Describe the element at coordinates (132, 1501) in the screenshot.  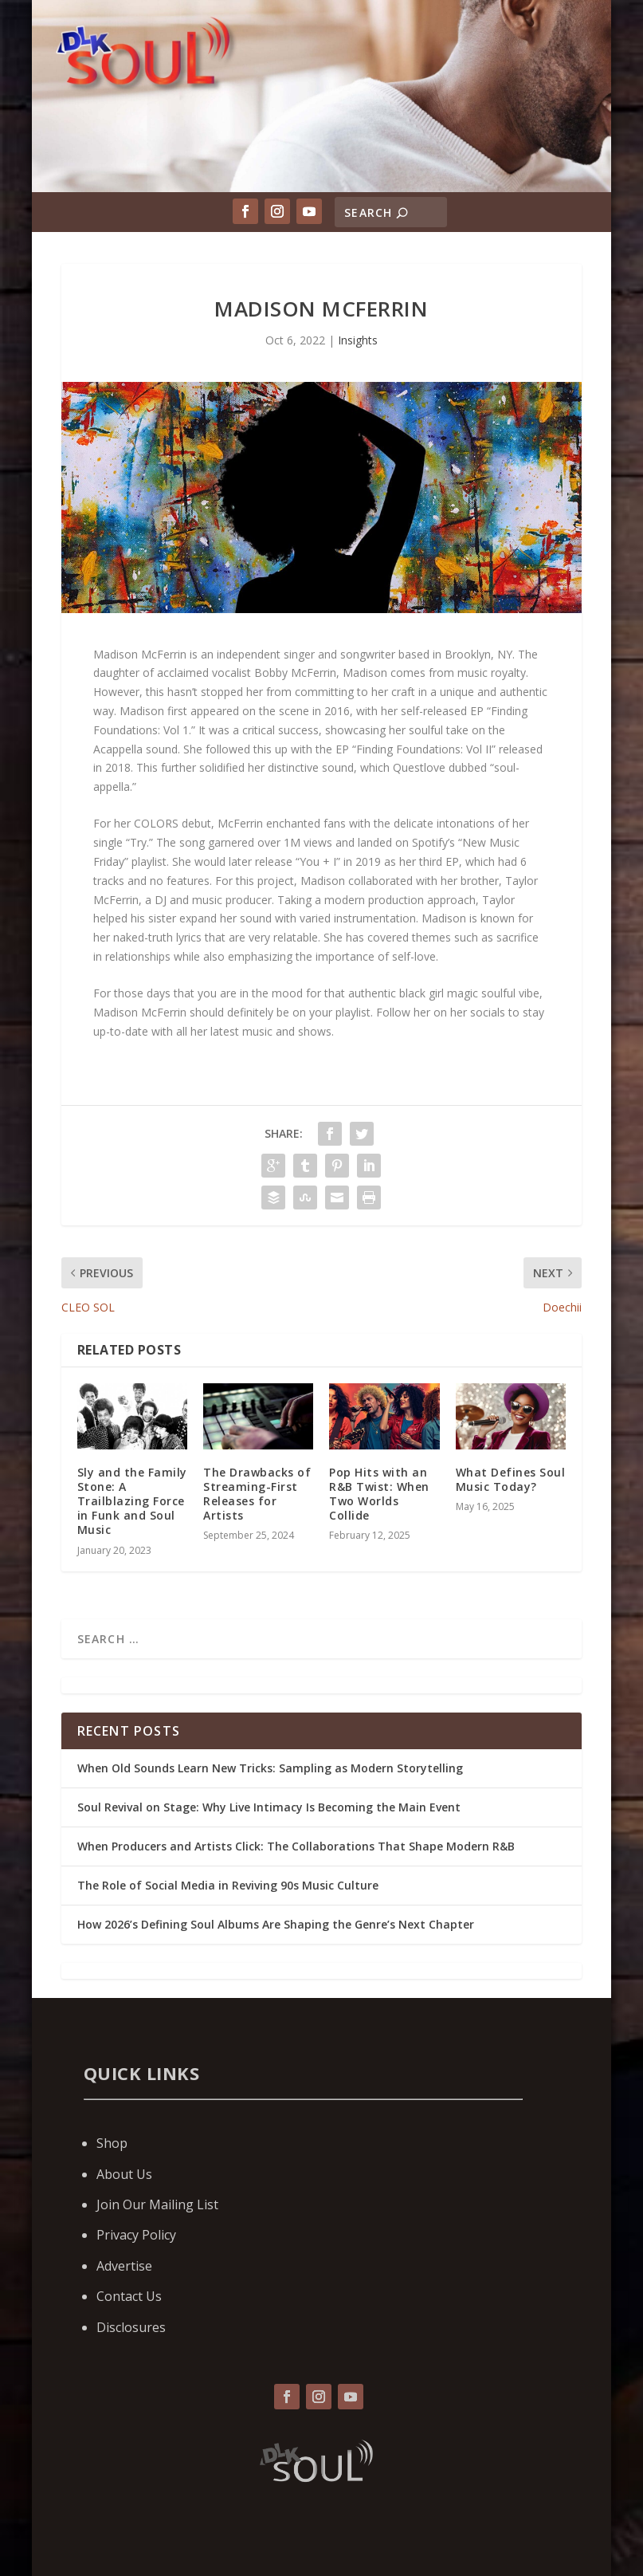
I see `Sly and the Family Stone: A Trailblazing Force in Funk and Soul Music` at that location.